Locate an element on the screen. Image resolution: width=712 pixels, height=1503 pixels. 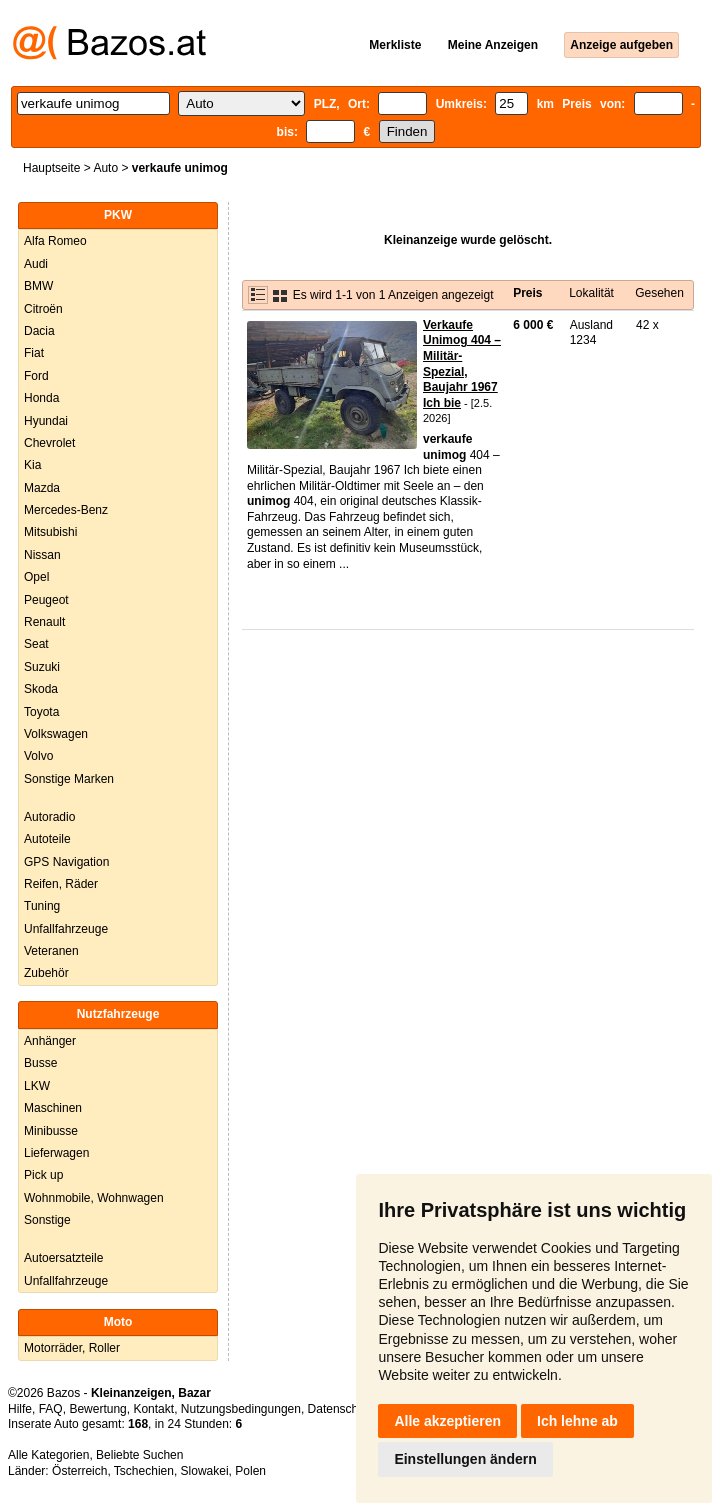
Einstellungen ändern [button] is located at coordinates (465, 1459).